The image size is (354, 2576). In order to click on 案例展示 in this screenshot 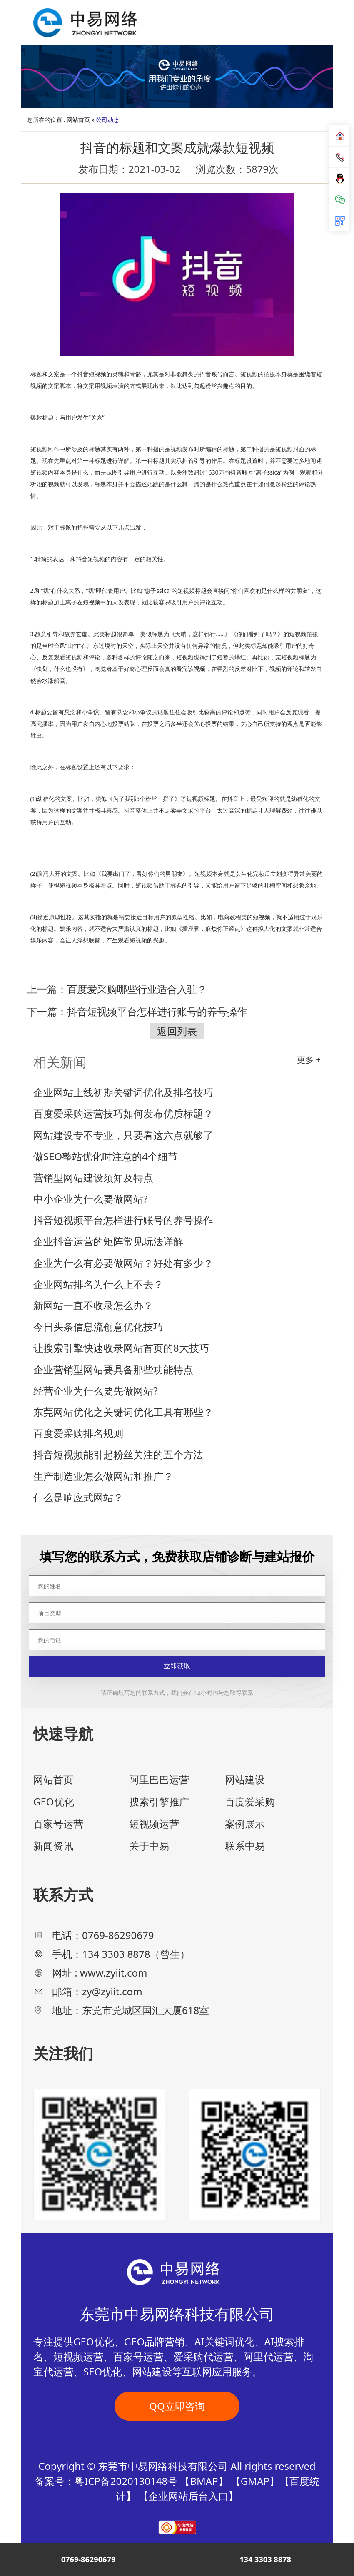, I will do `click(245, 1823)`.